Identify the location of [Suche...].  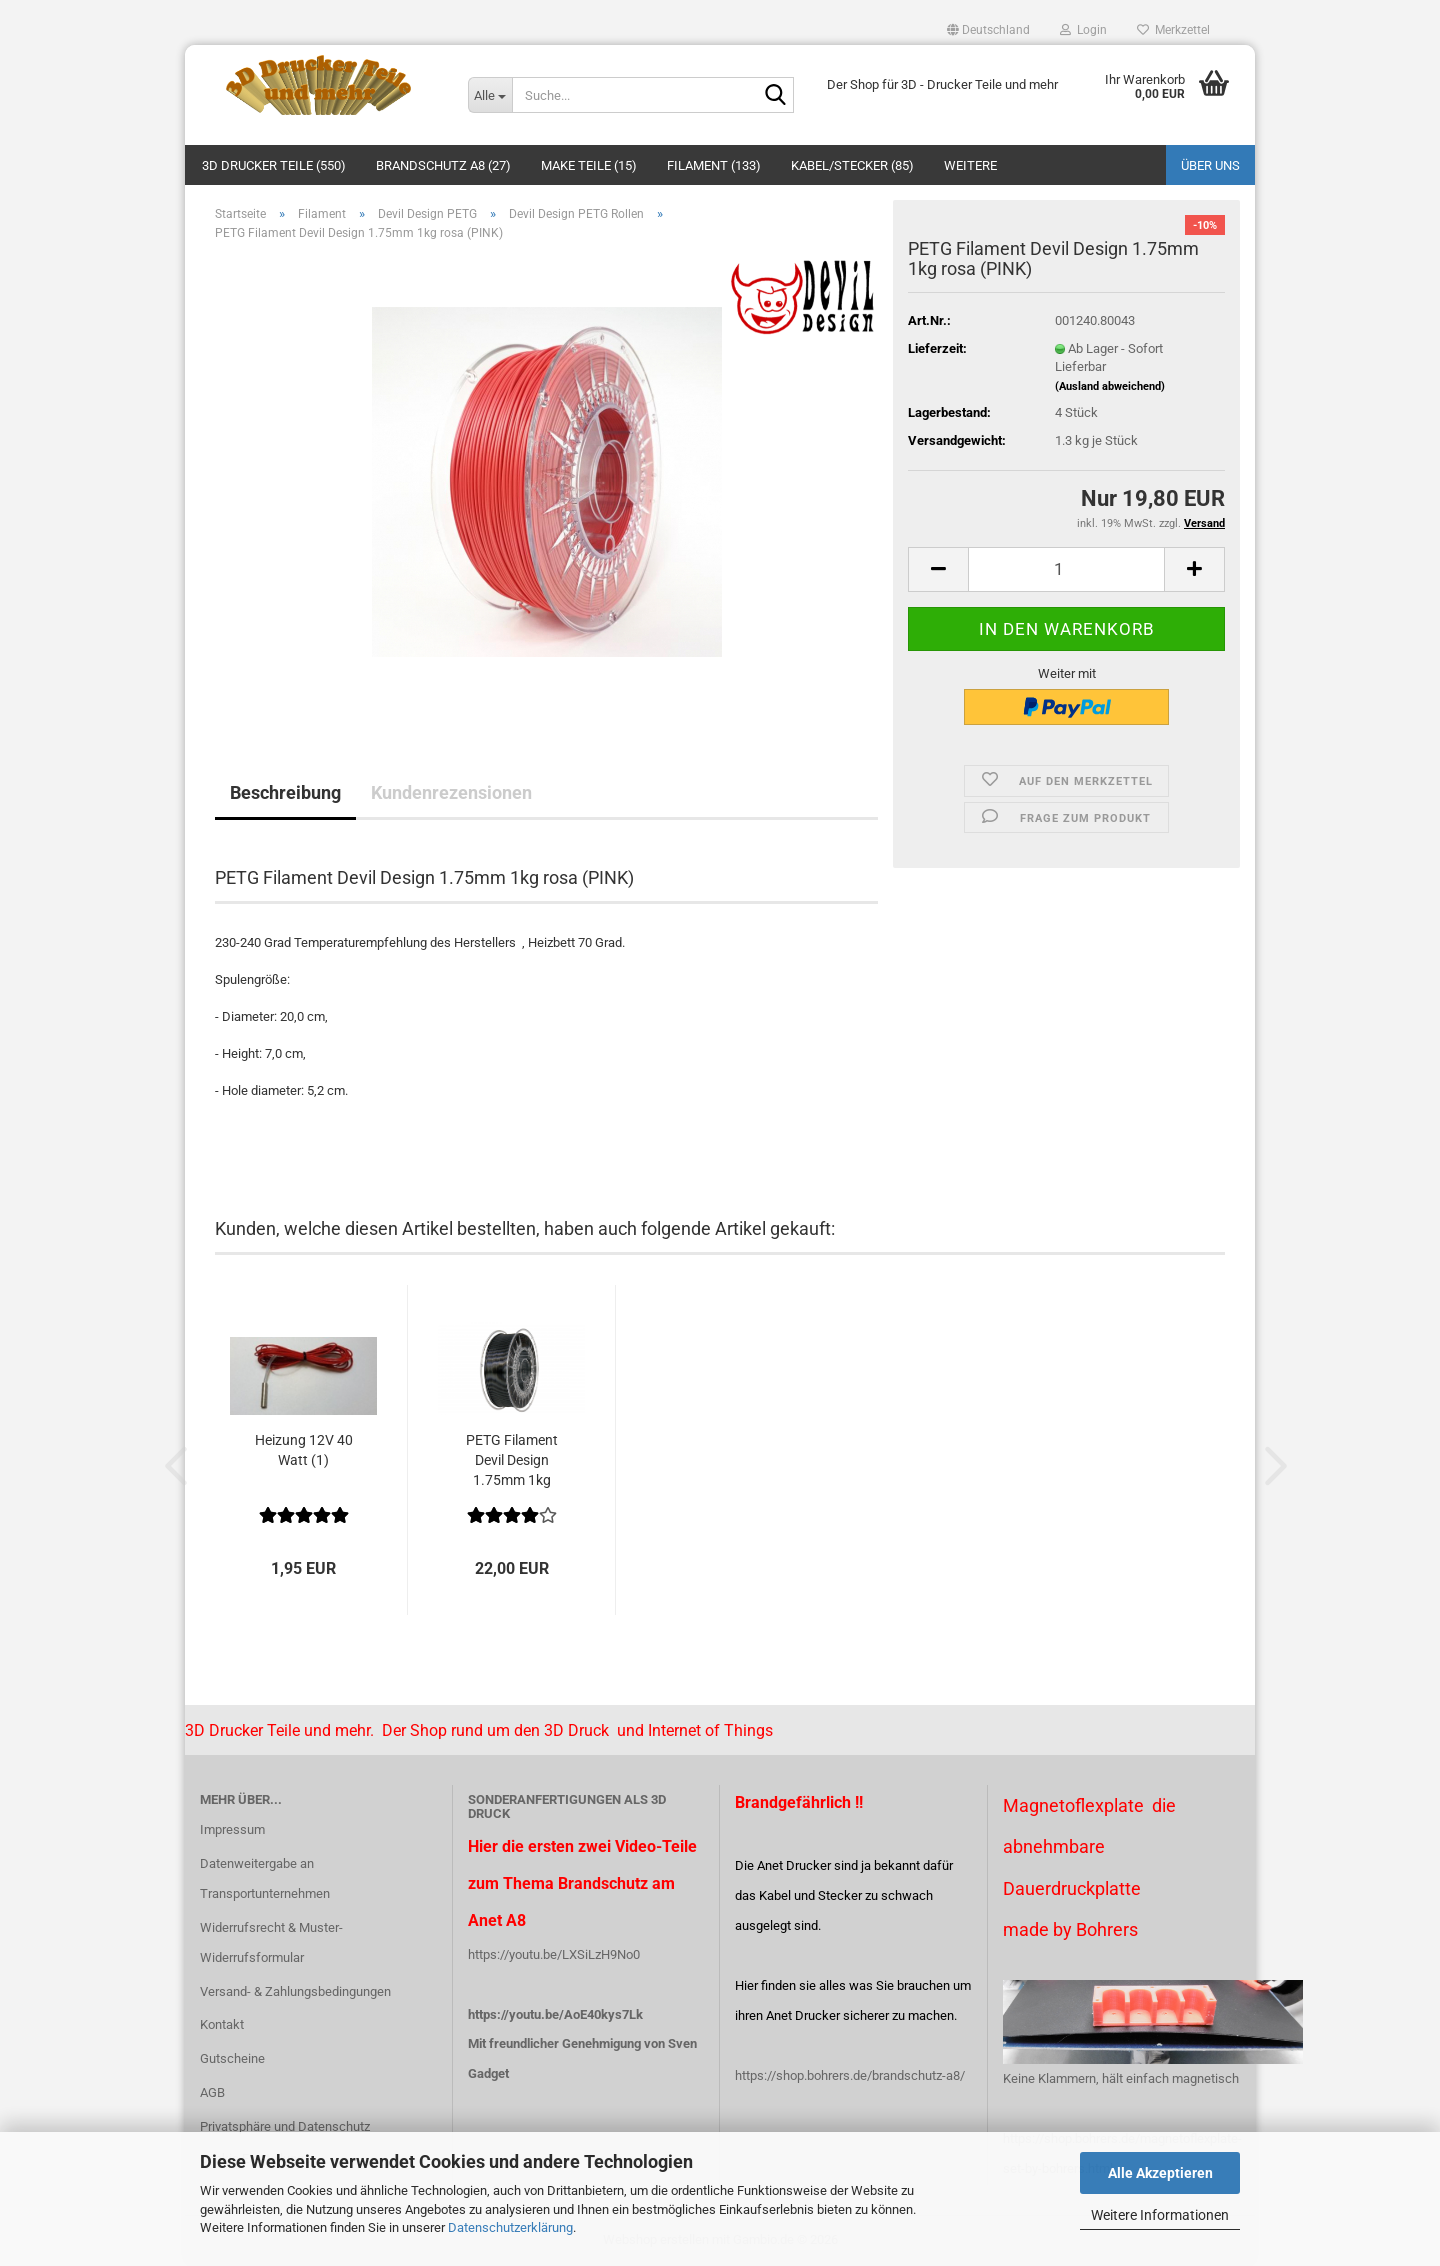
(490, 95).